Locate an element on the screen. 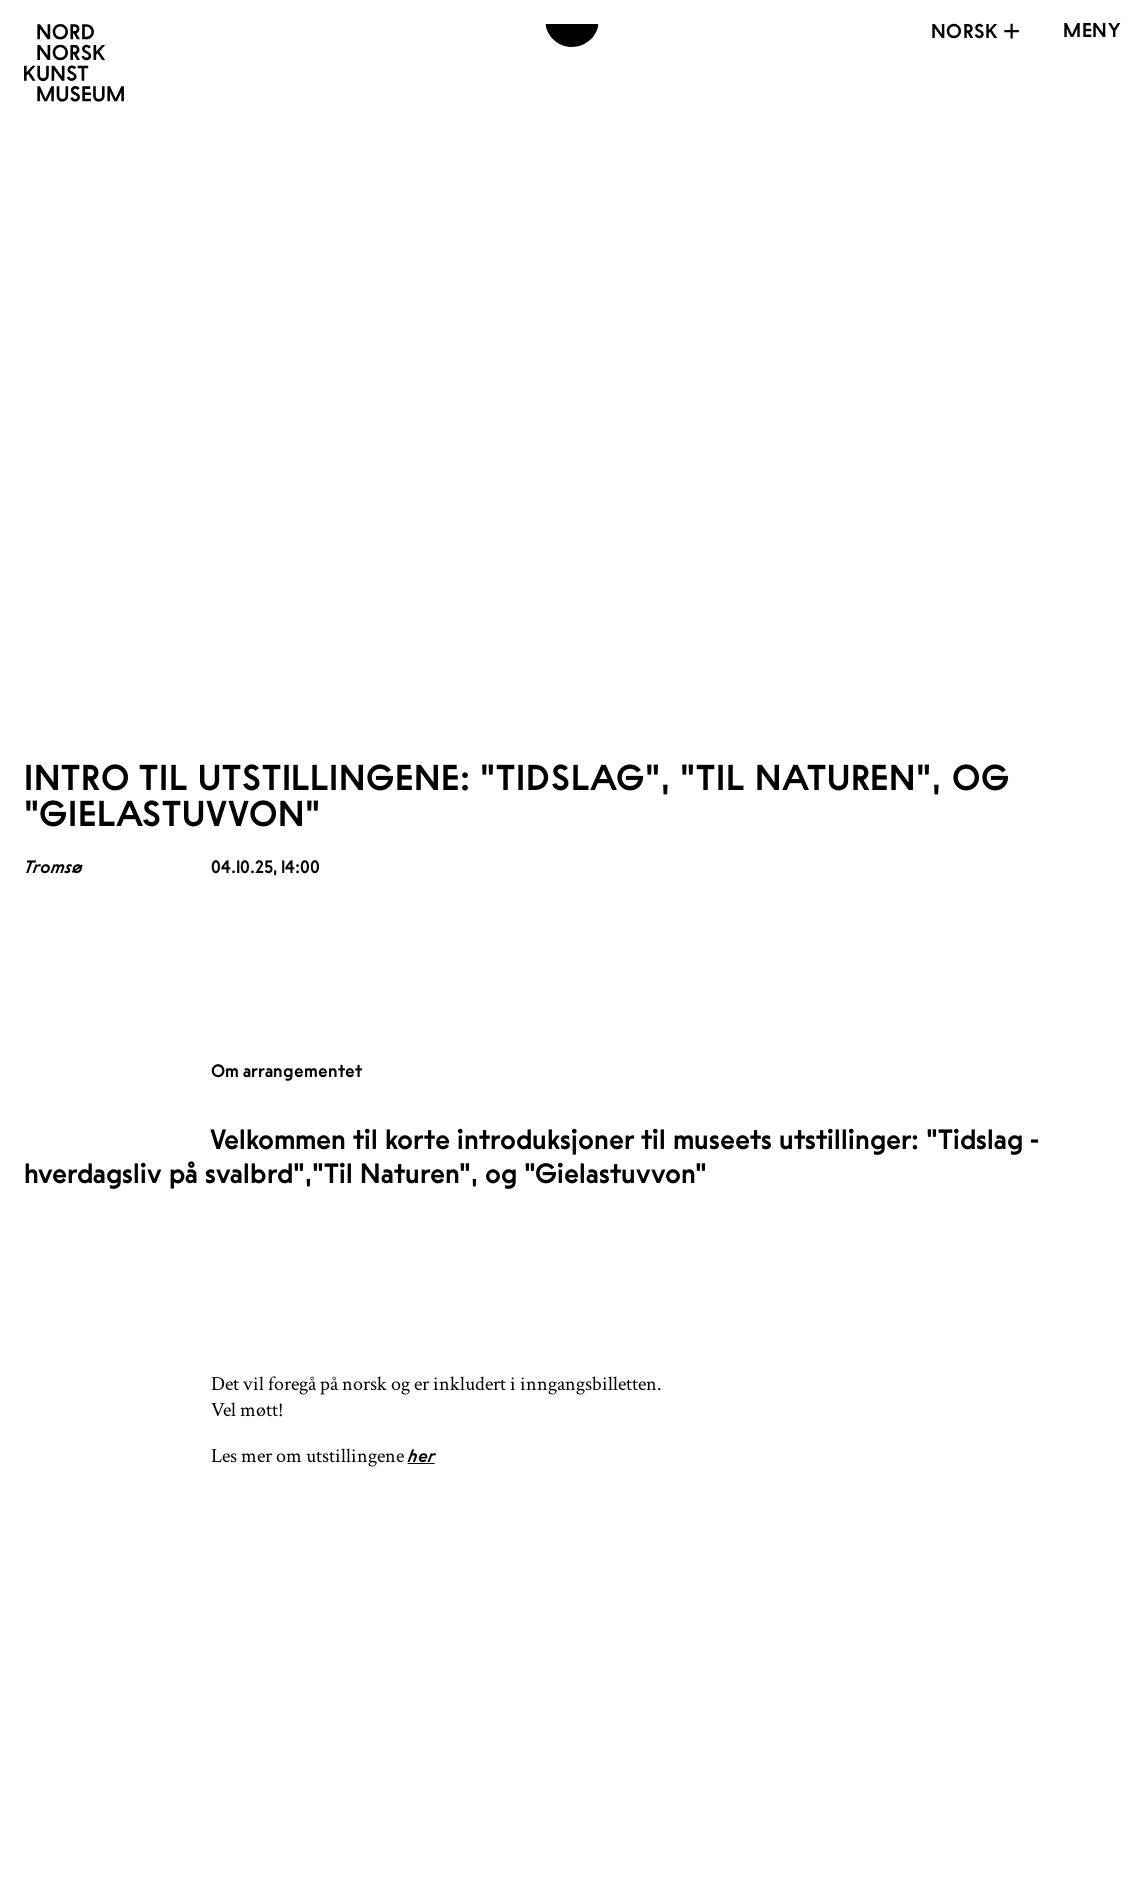  Ansatte is located at coordinates (475, 1765).